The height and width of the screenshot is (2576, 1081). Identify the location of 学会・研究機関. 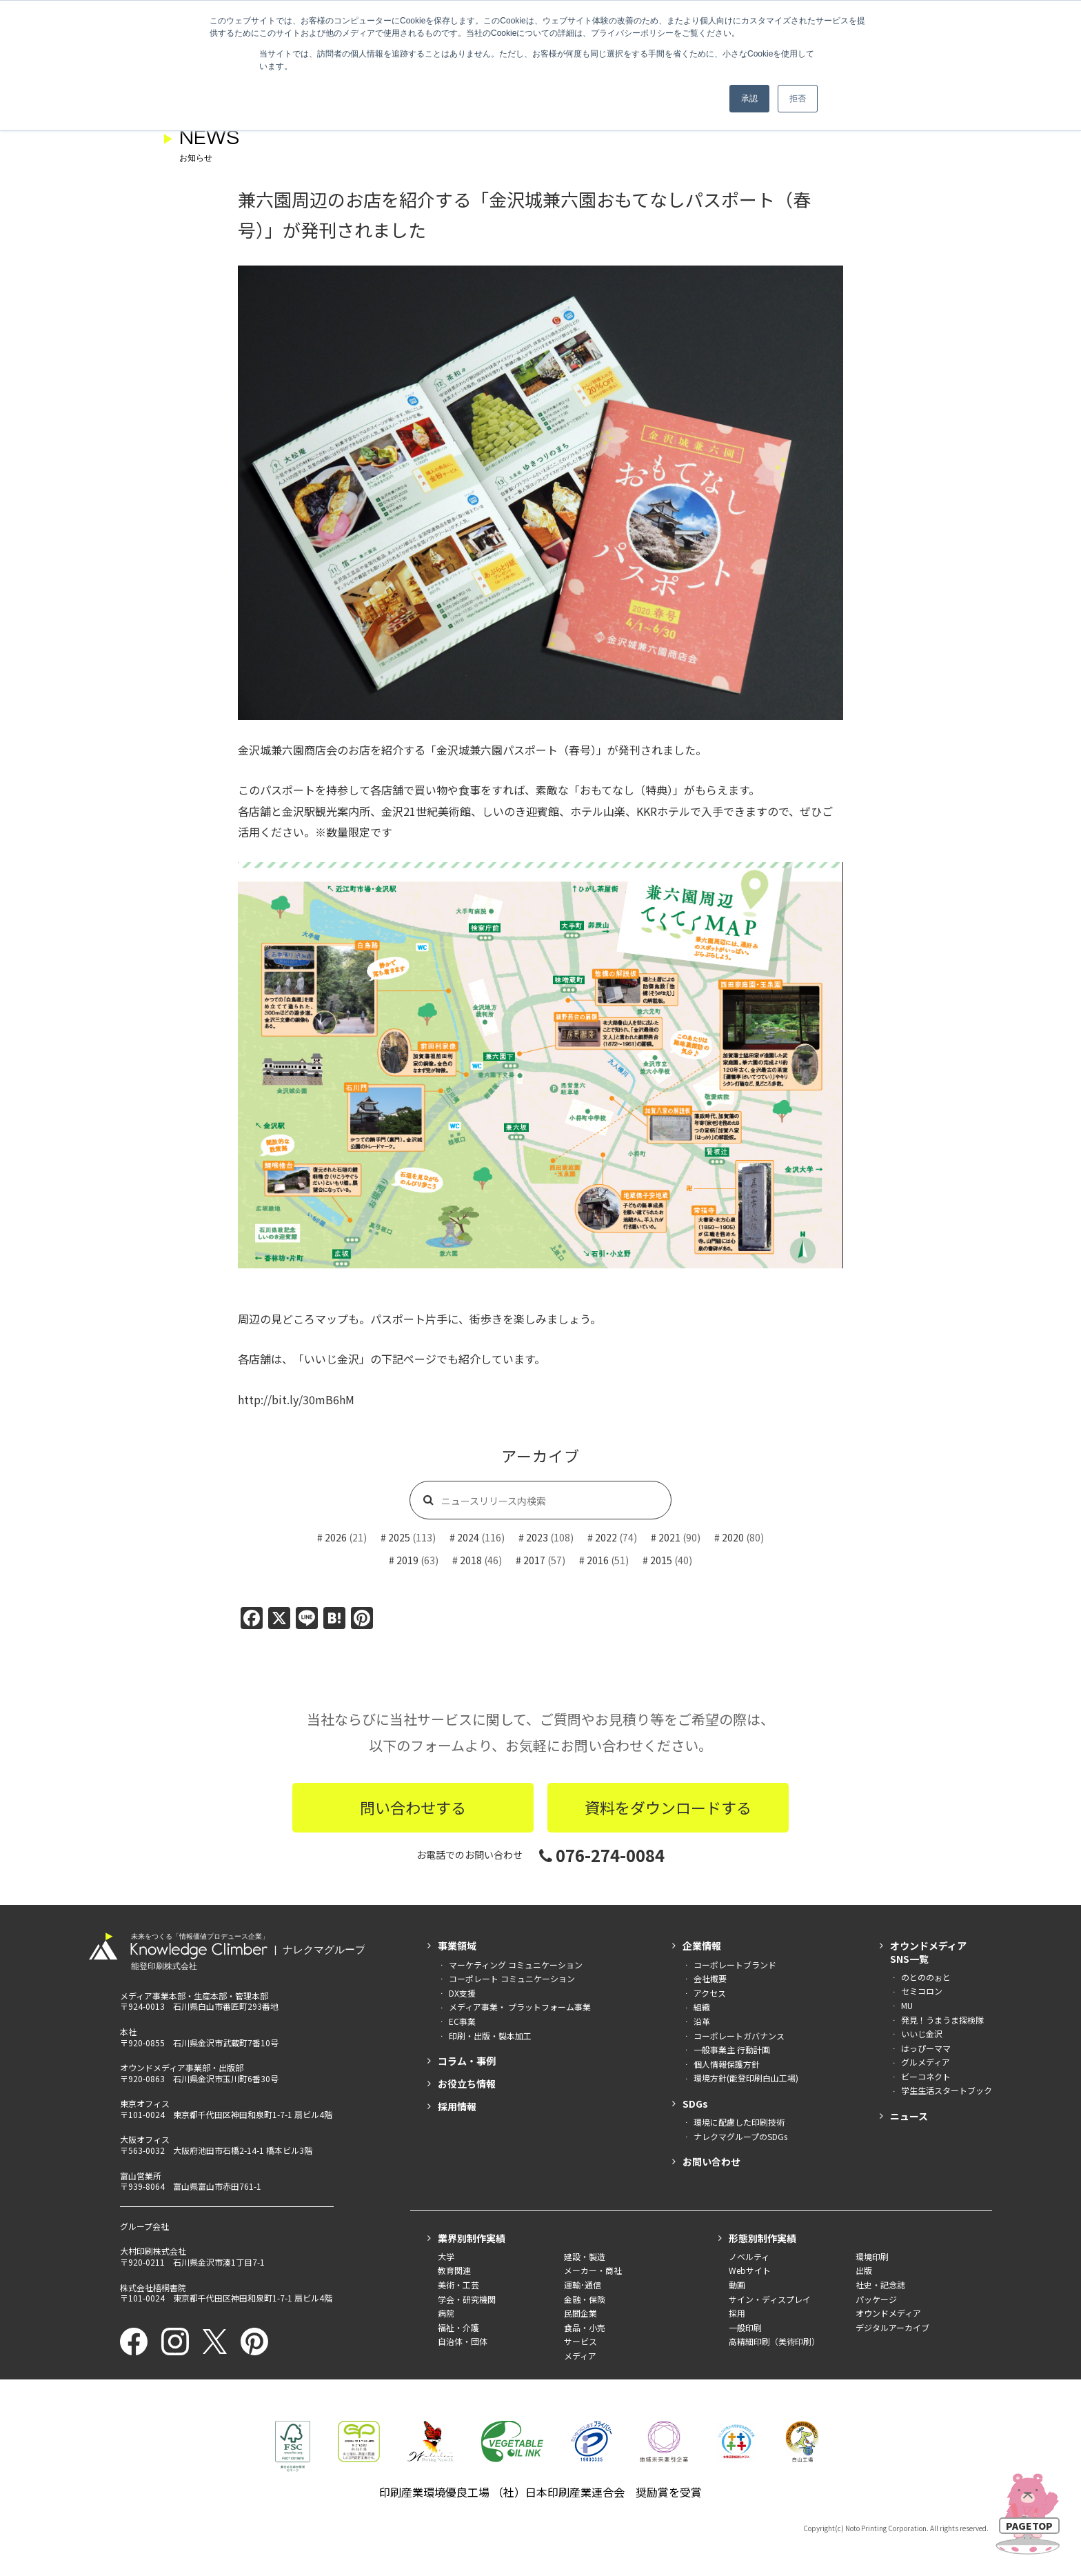
(467, 2299).